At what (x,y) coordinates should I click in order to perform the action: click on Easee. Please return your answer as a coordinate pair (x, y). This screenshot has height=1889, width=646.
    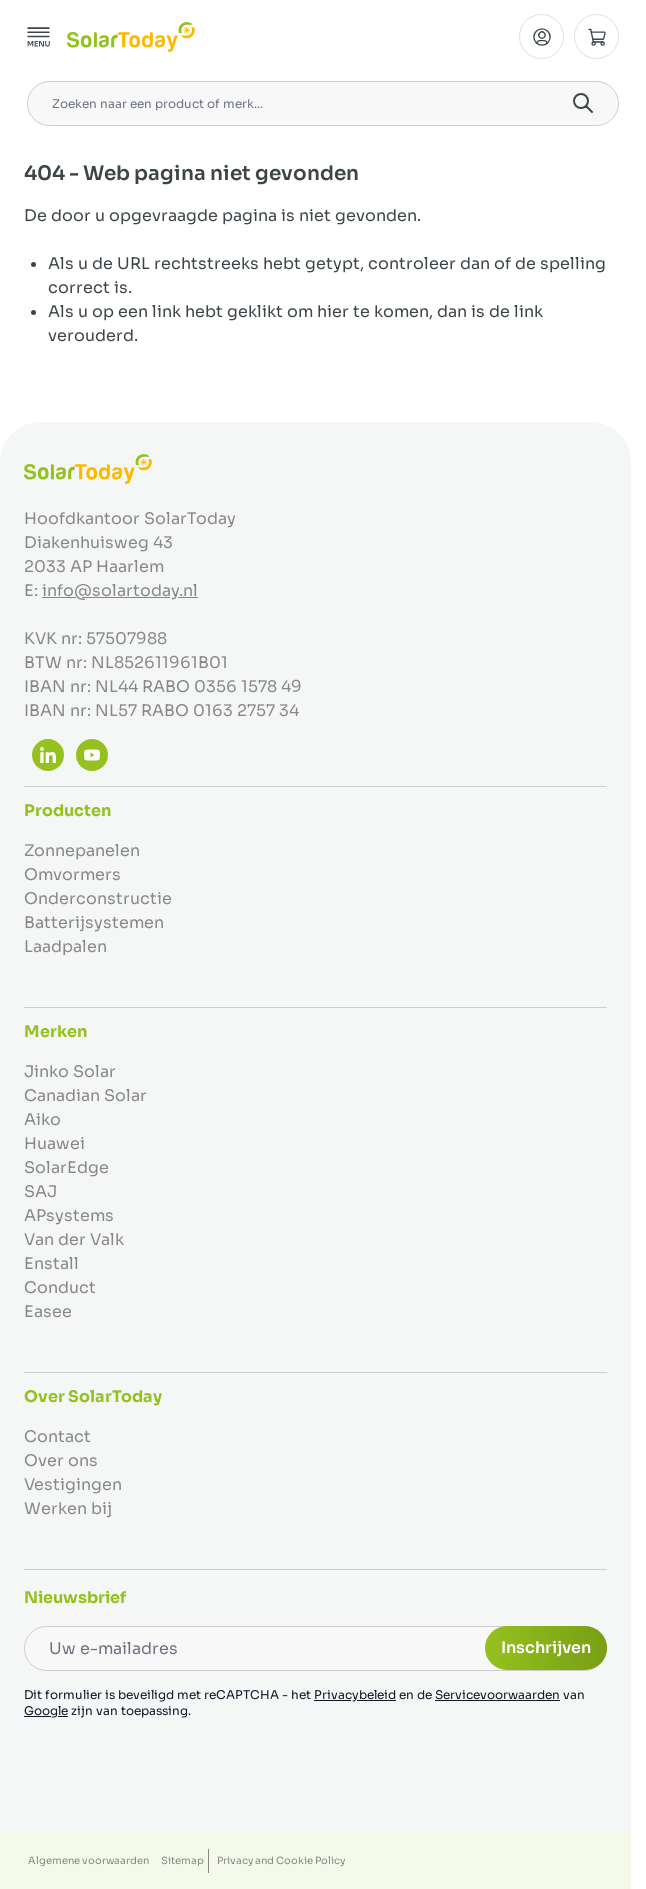
    Looking at the image, I should click on (48, 1311).